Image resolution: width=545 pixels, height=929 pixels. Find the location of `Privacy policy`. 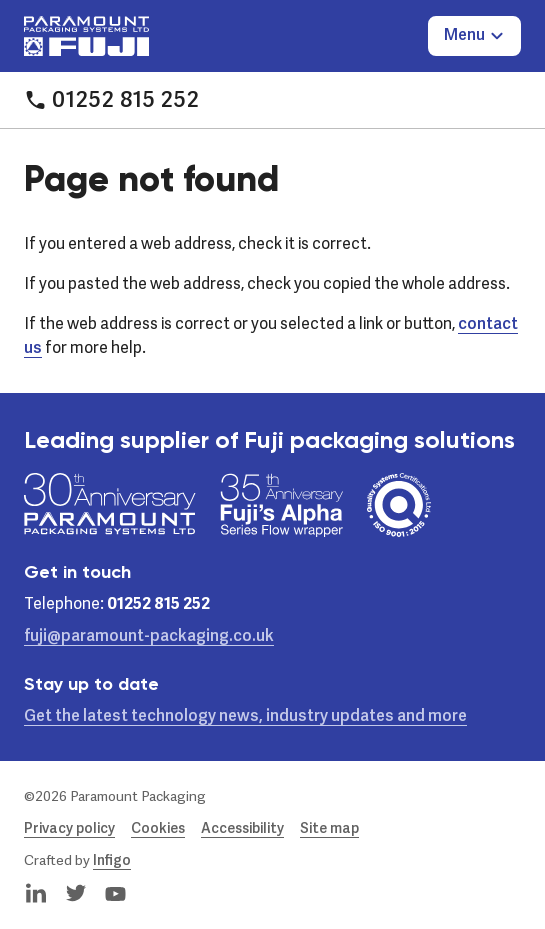

Privacy policy is located at coordinates (69, 829).